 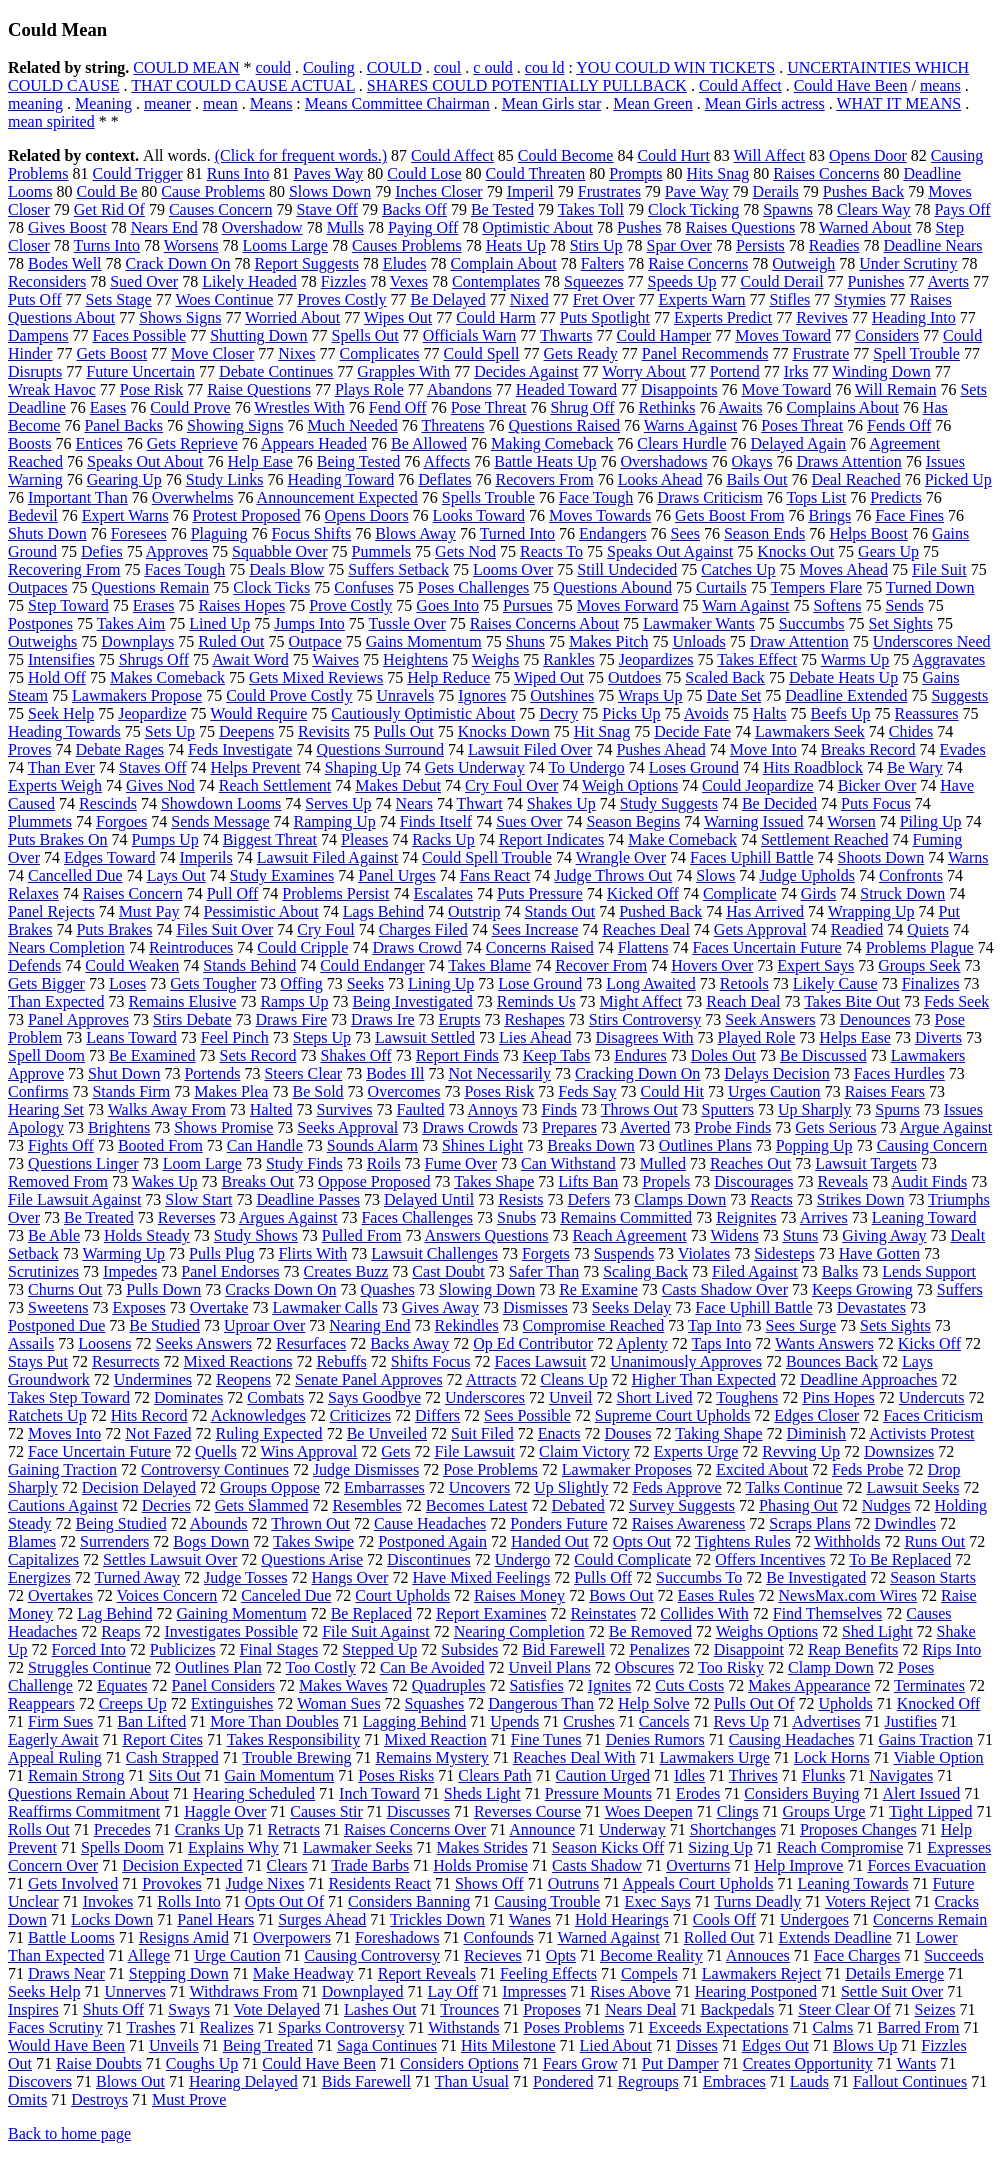 I want to click on Postponed Due, so click(x=56, y=1325).